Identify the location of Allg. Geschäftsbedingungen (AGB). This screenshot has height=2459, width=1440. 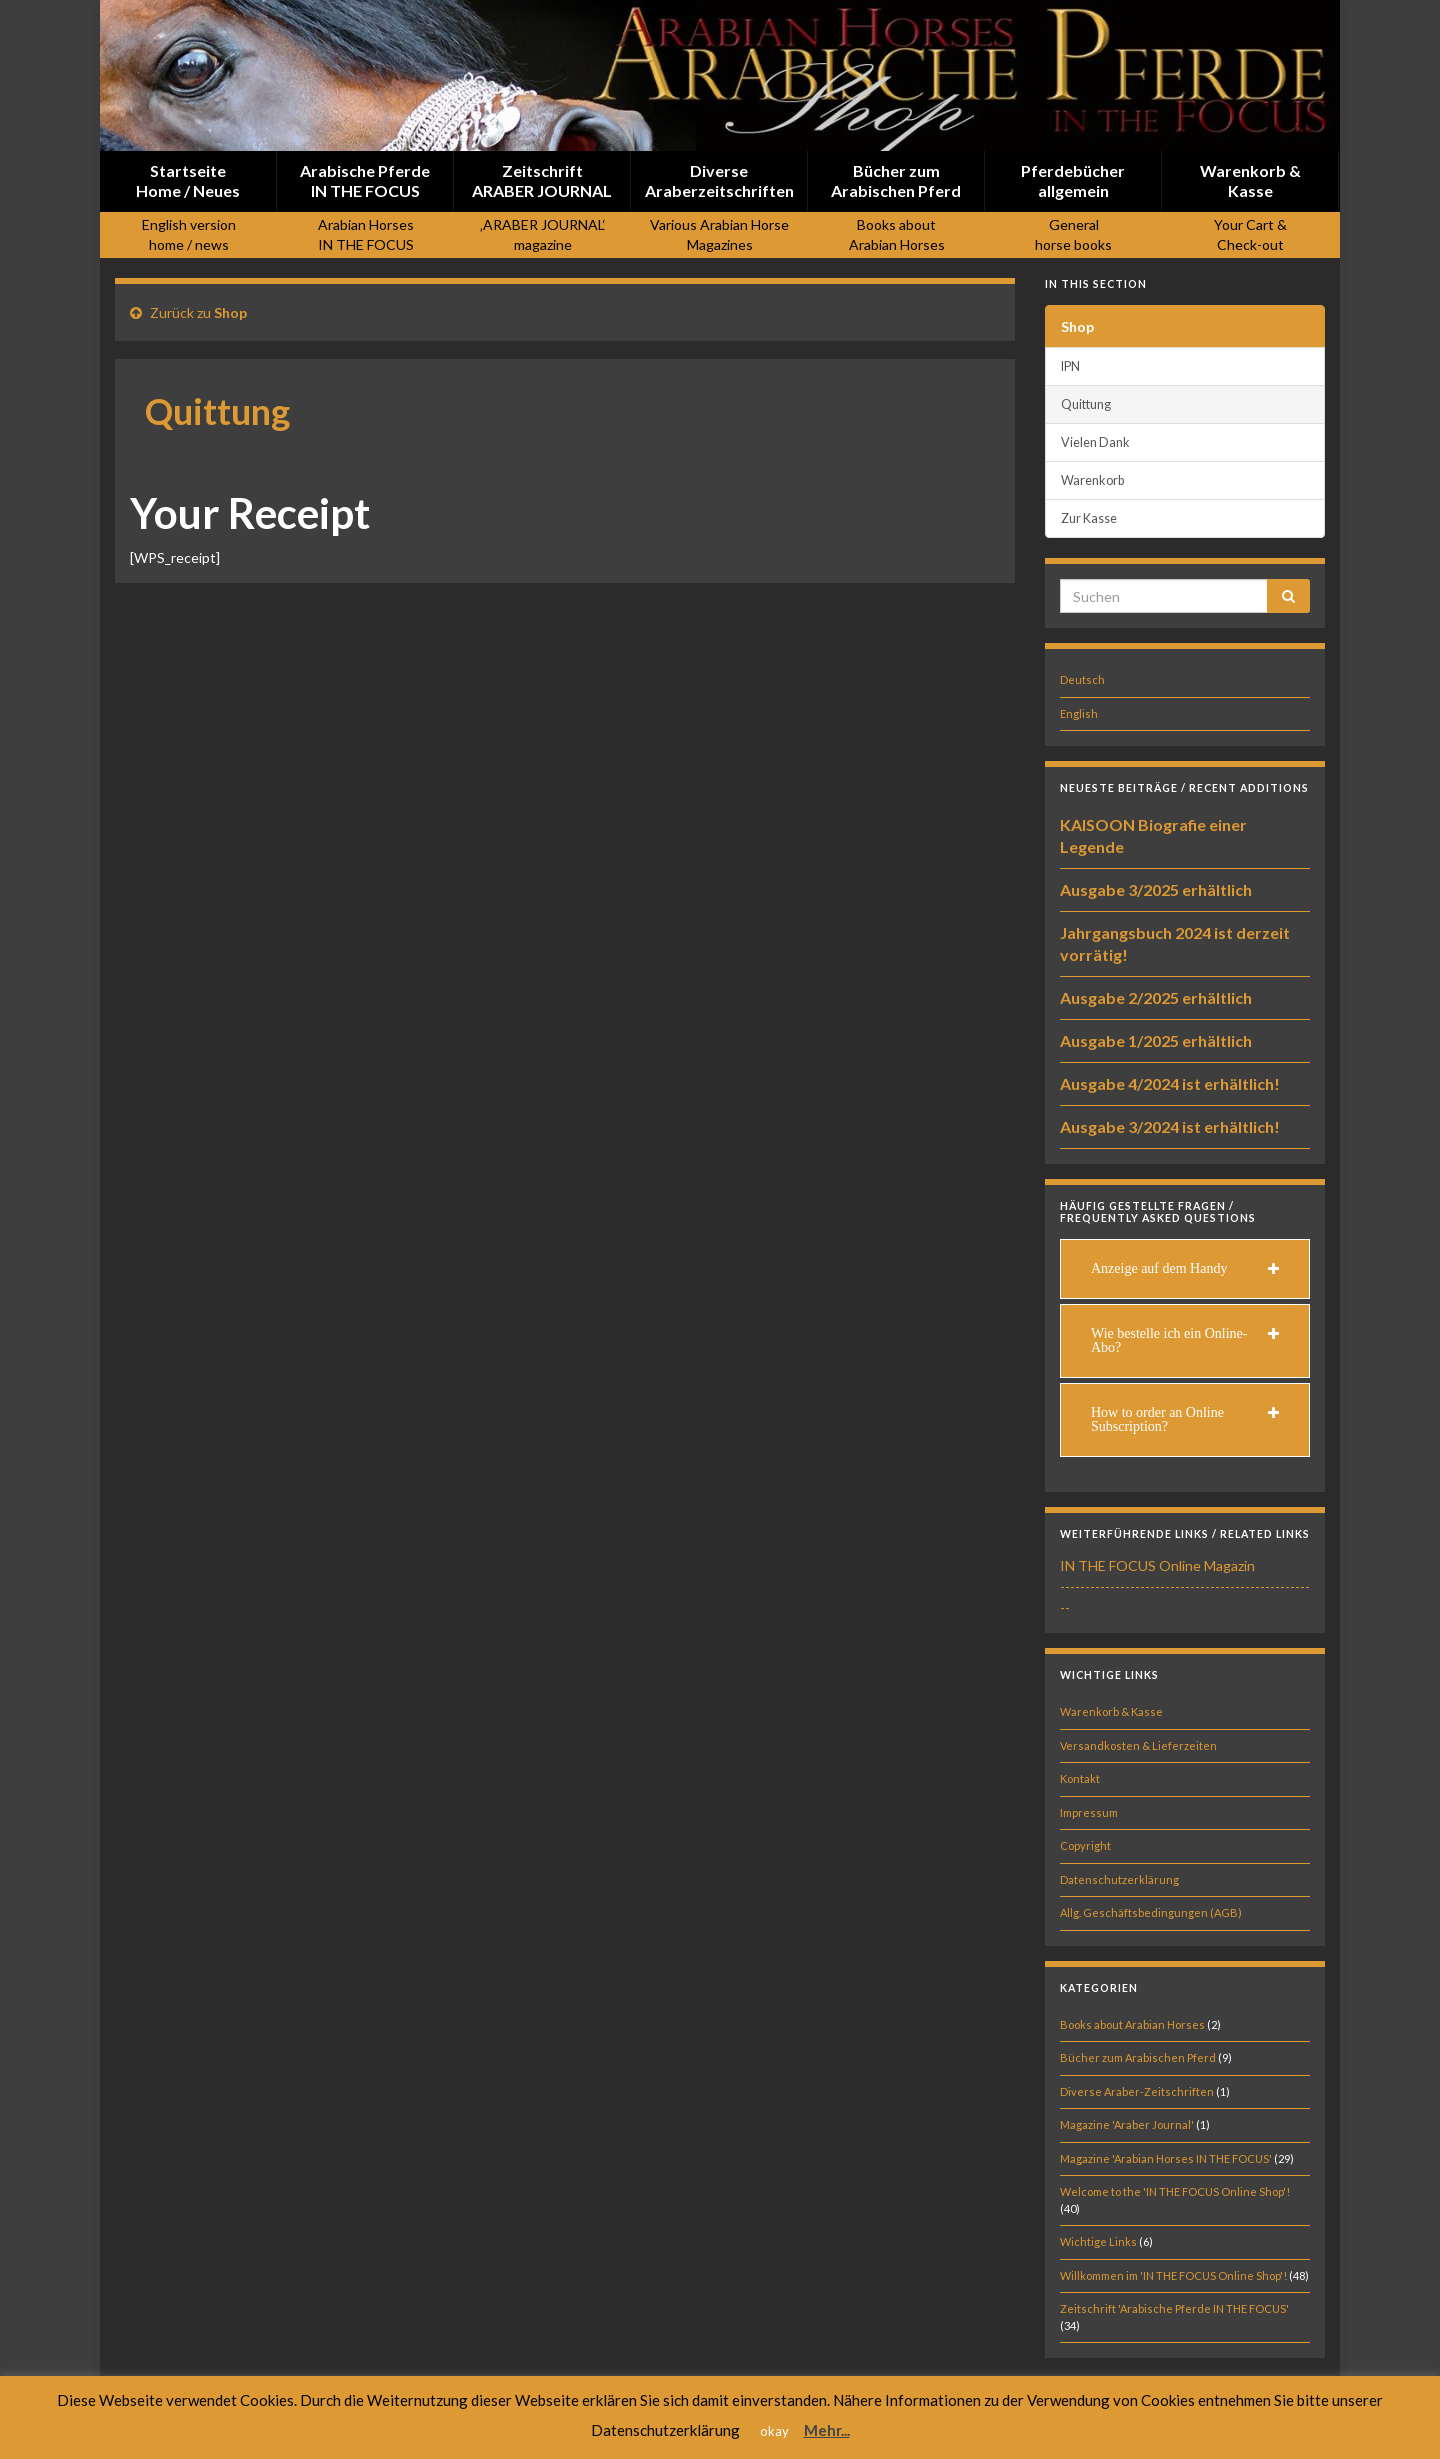
(1151, 1912).